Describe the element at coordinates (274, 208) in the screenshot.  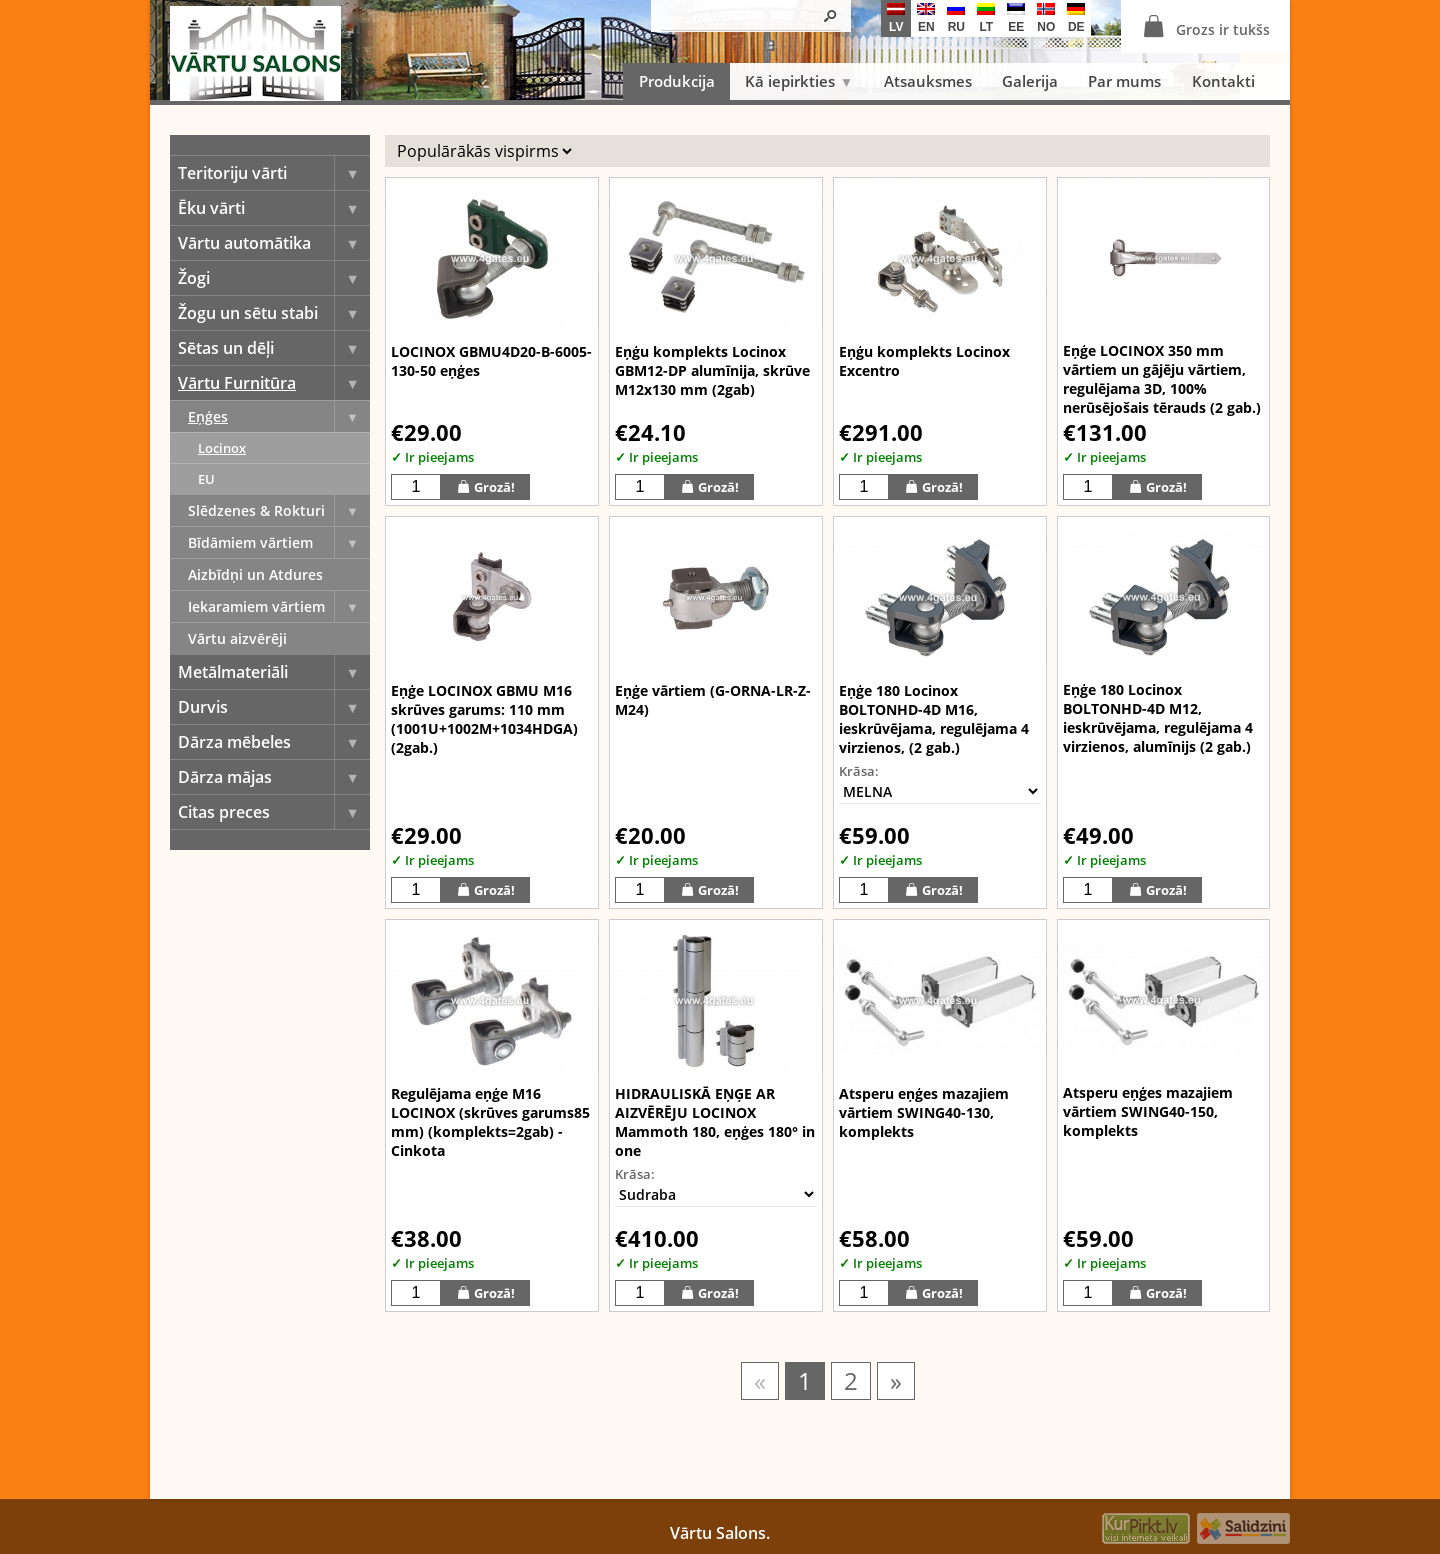
I see `Ēku vārti` at that location.